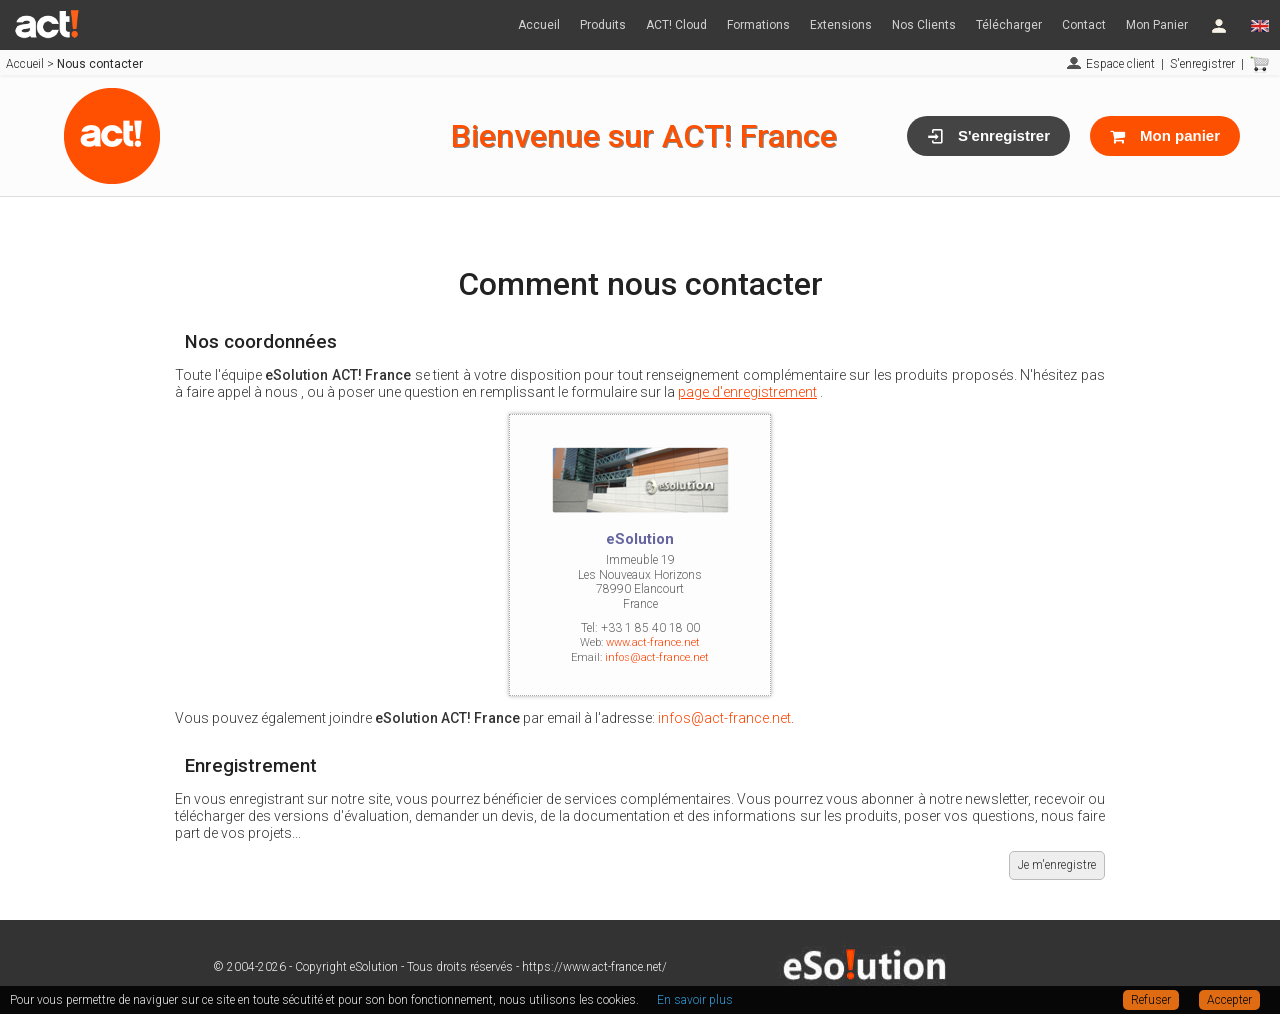 Image resolution: width=1280 pixels, height=1014 pixels. What do you see at coordinates (841, 25) in the screenshot?
I see `Extensions` at bounding box center [841, 25].